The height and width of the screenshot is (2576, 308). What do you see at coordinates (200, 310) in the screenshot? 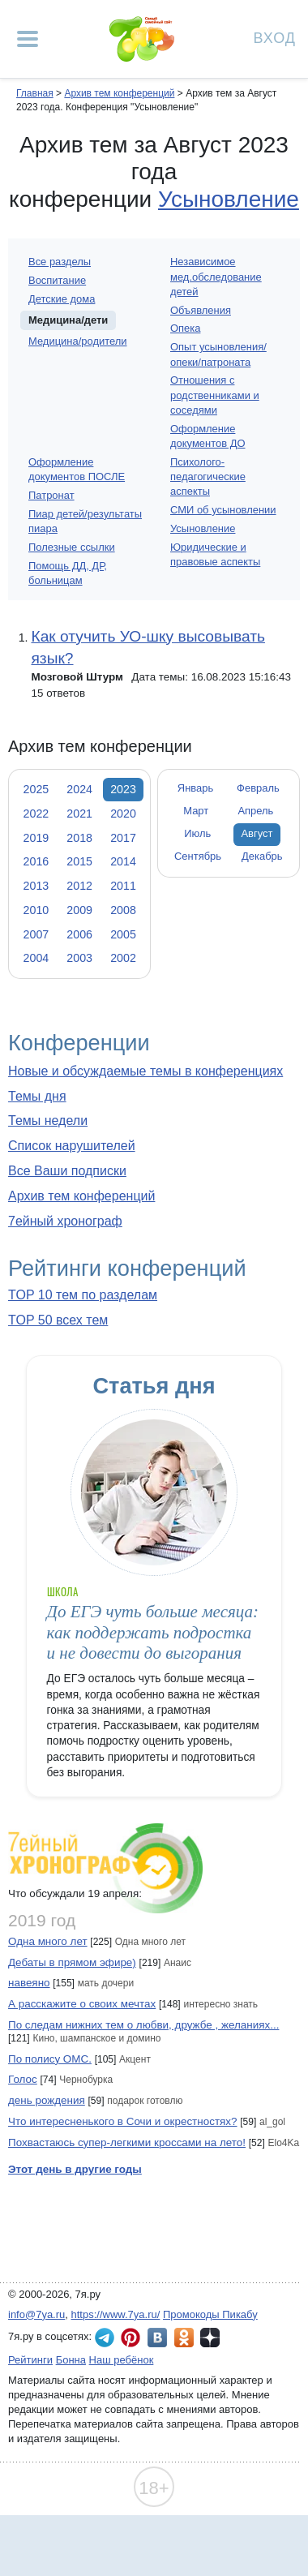
I see `Объявления` at bounding box center [200, 310].